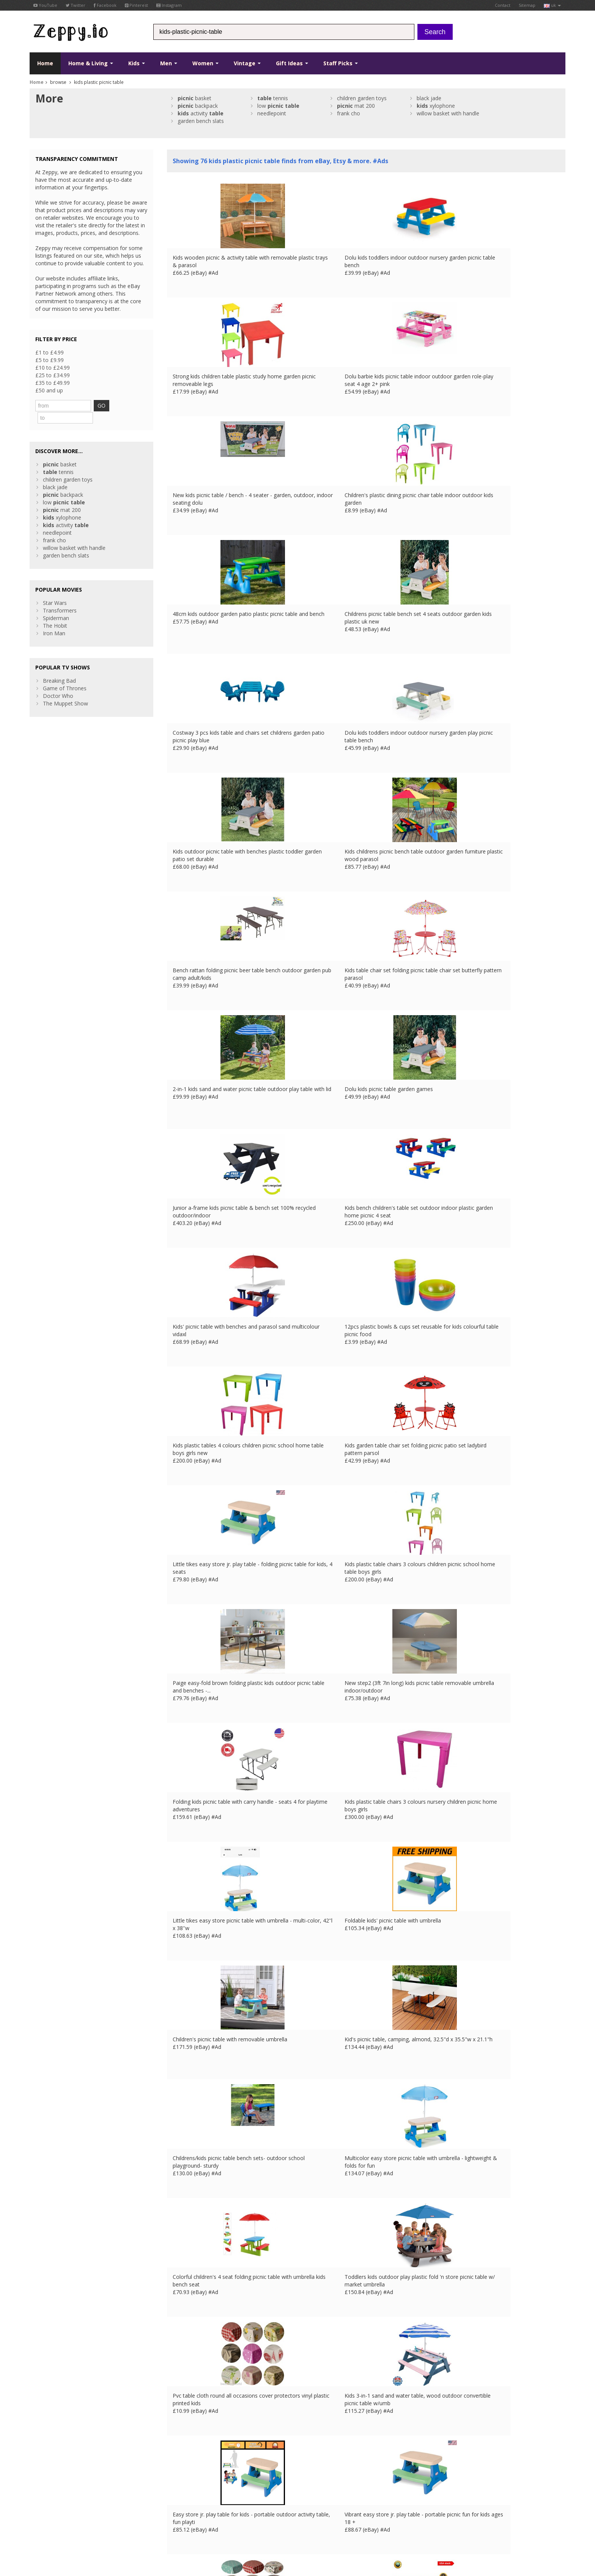 This screenshot has width=595, height=2576. What do you see at coordinates (52, 382) in the screenshot?
I see `£35 to £49.99` at bounding box center [52, 382].